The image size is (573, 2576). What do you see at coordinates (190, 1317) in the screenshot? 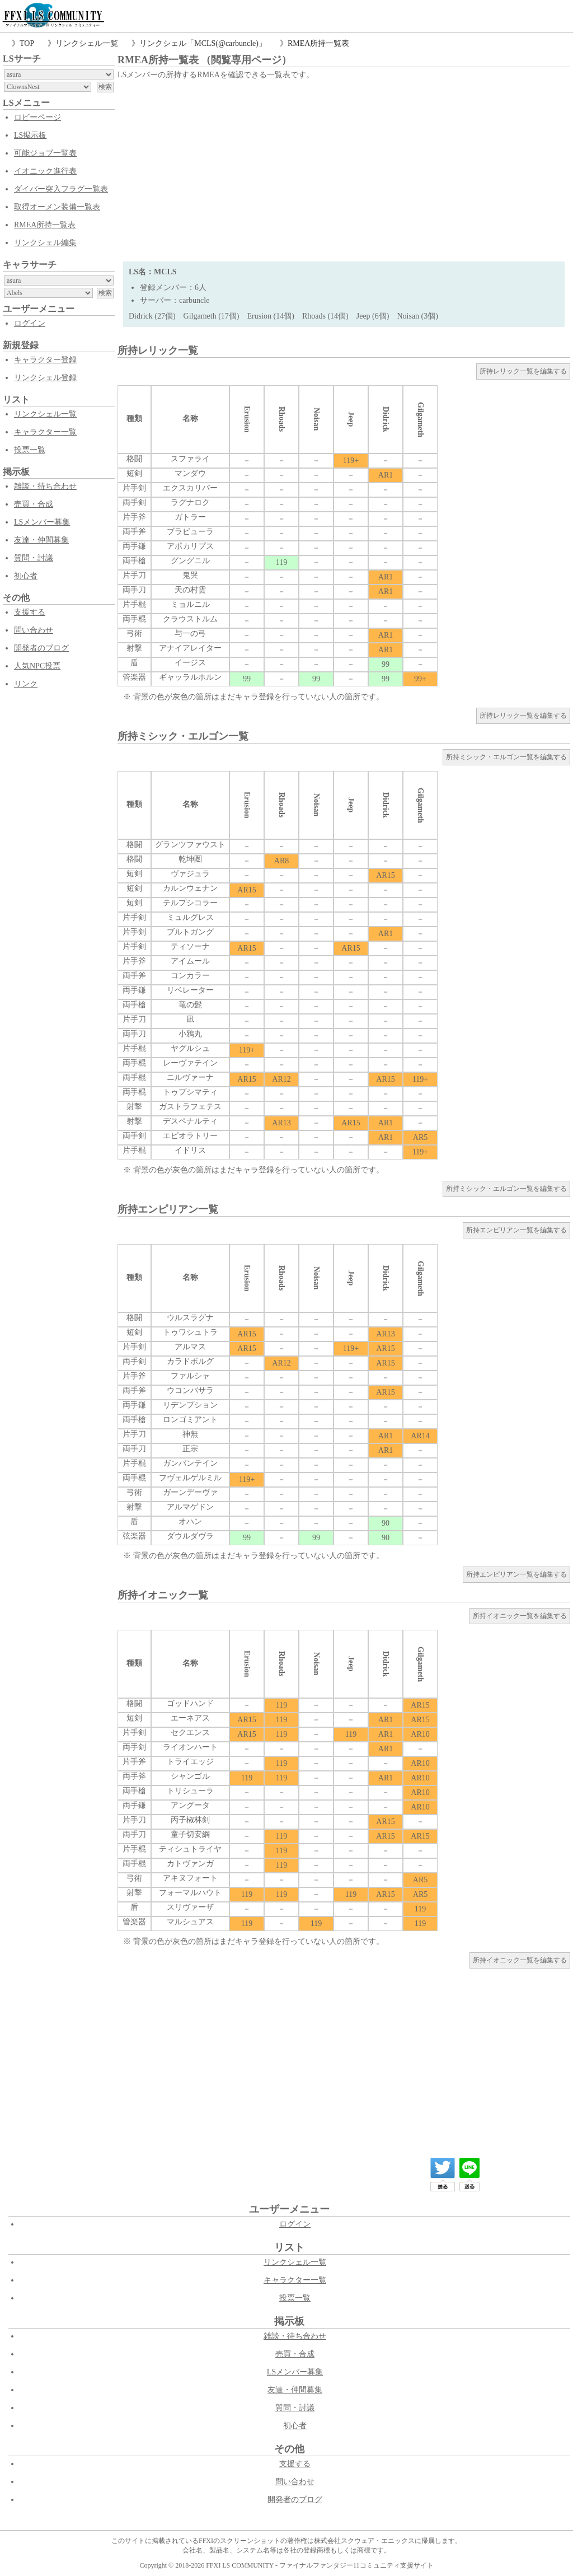
I see `ウルスラグナ` at bounding box center [190, 1317].